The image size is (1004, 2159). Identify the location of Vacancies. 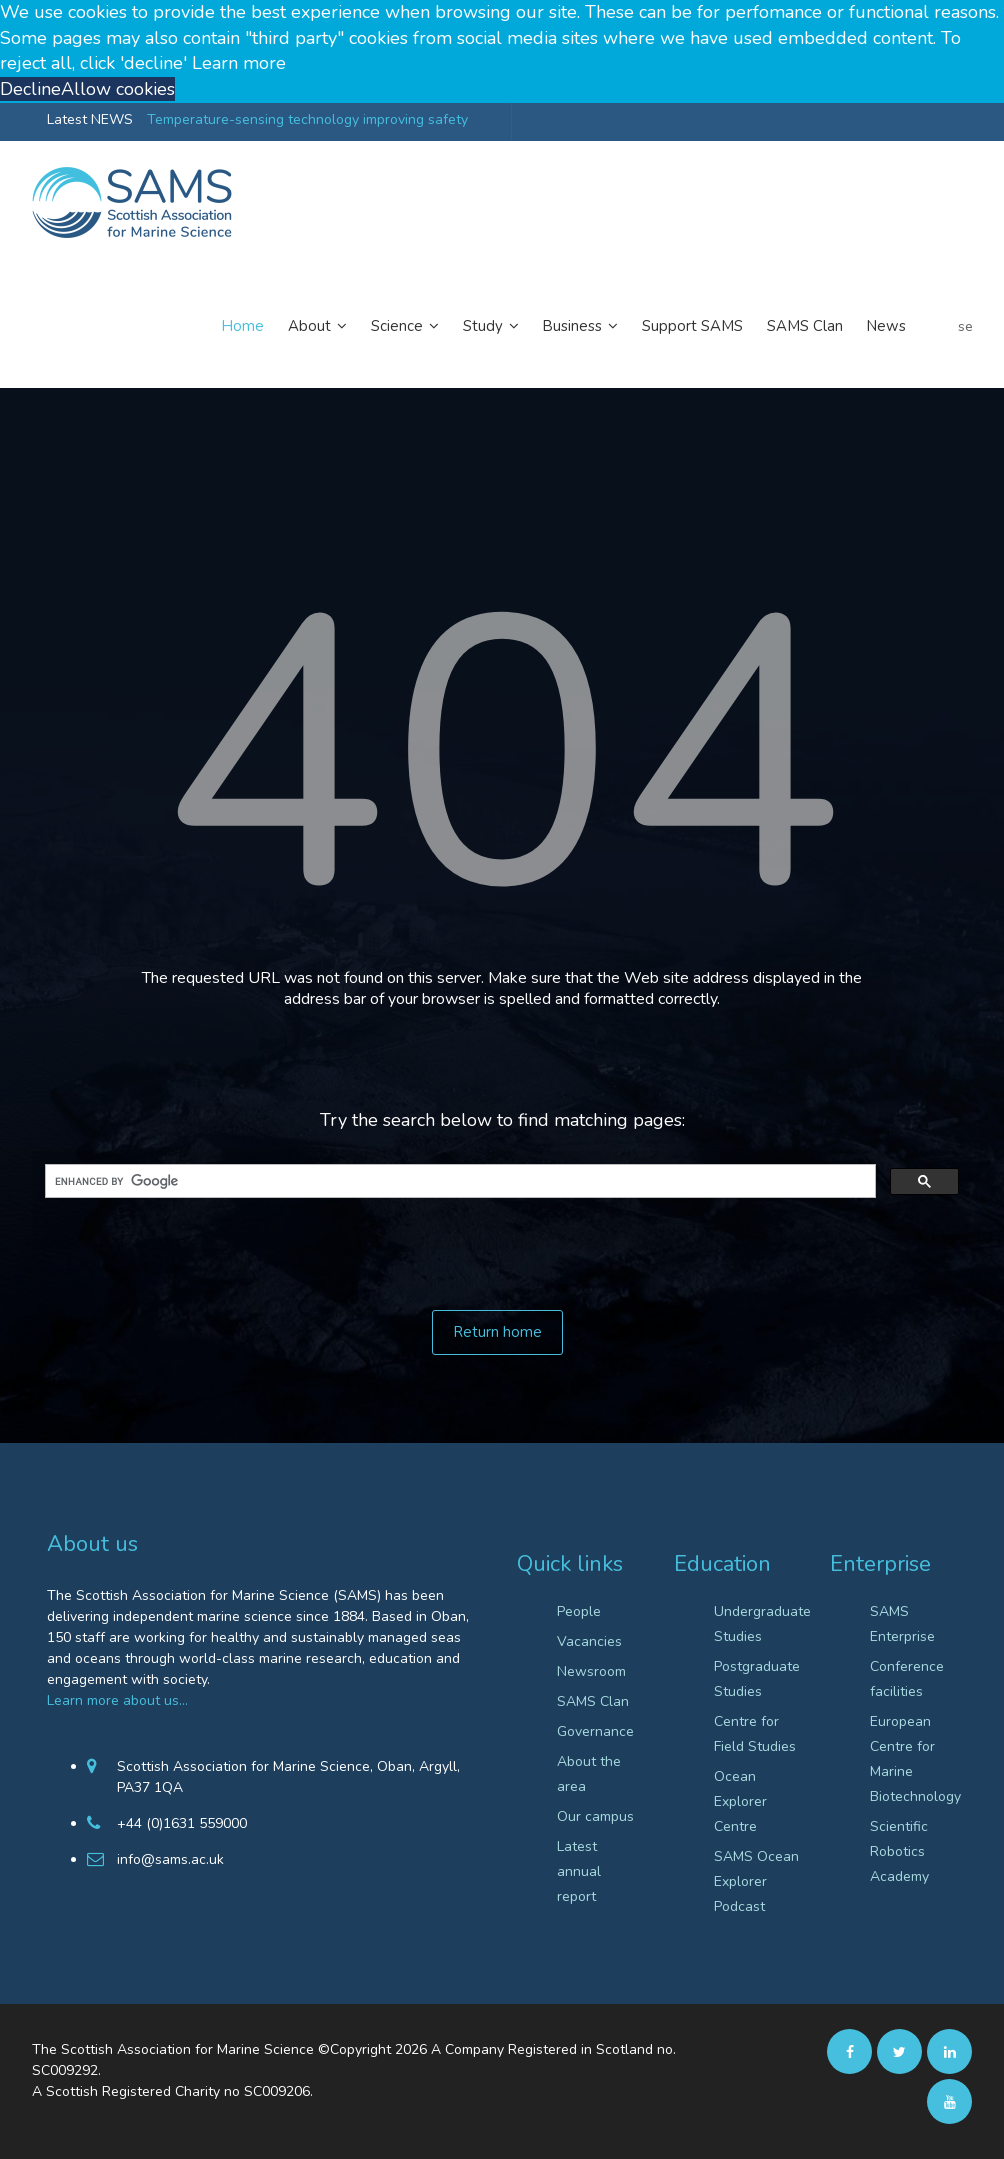
(589, 1641).